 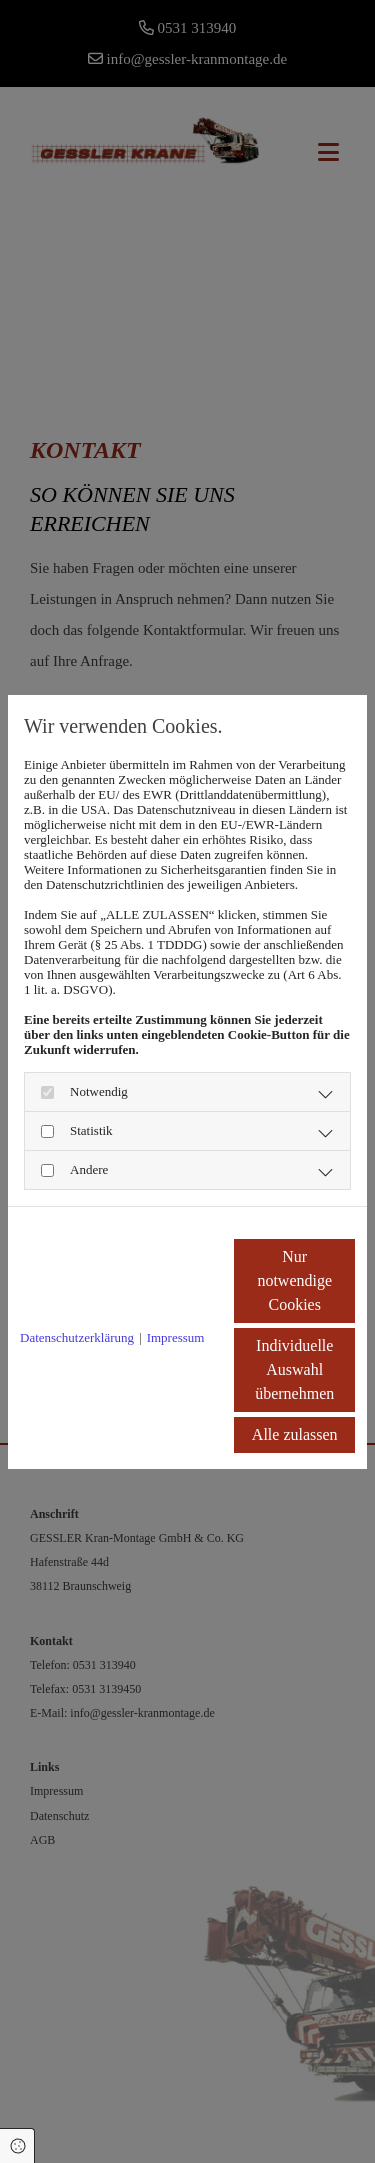 I want to click on Nur notwendige Cookies, so click(x=294, y=1280).